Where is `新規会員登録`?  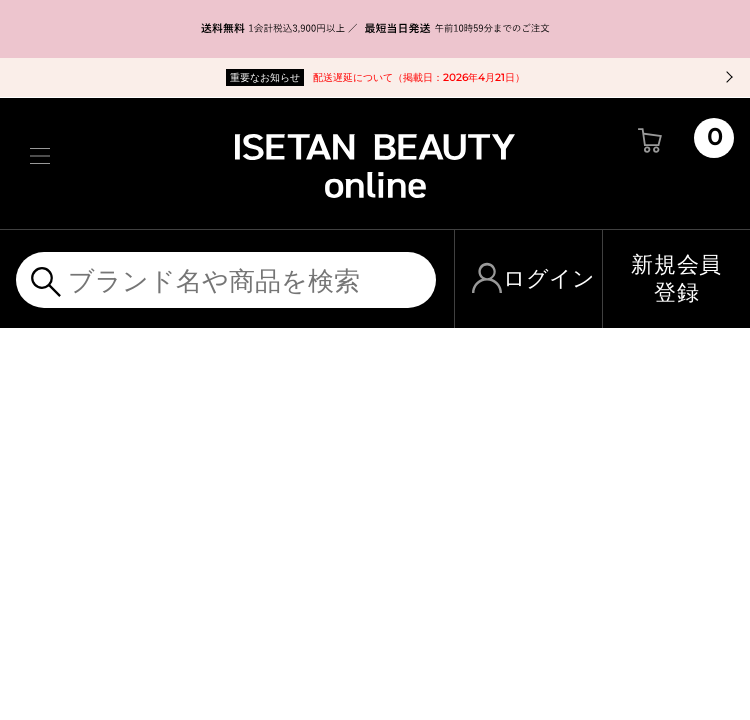 新規会員登録 is located at coordinates (676, 278).